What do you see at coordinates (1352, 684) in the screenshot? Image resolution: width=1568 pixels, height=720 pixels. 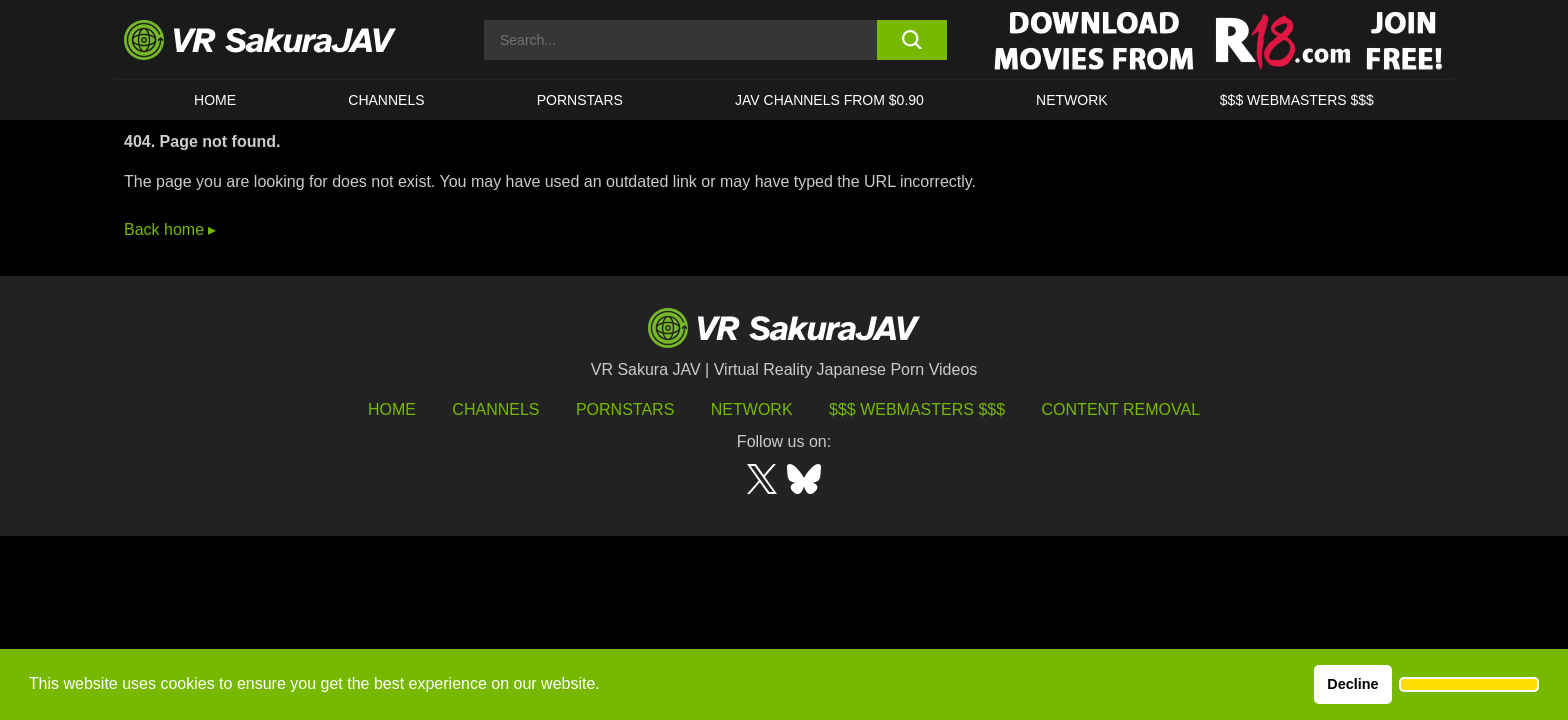 I see `Decline [button]` at bounding box center [1352, 684].